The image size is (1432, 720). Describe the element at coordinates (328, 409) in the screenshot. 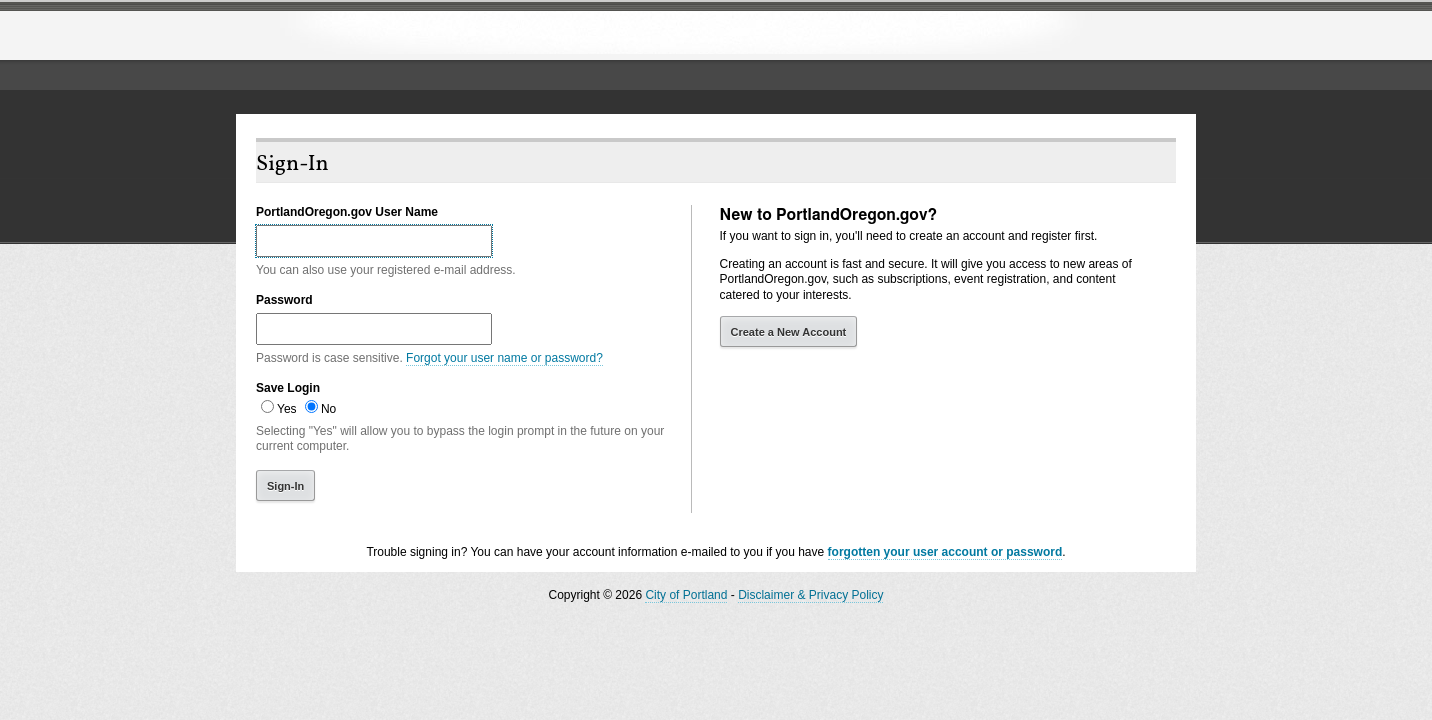

I see `No` at that location.